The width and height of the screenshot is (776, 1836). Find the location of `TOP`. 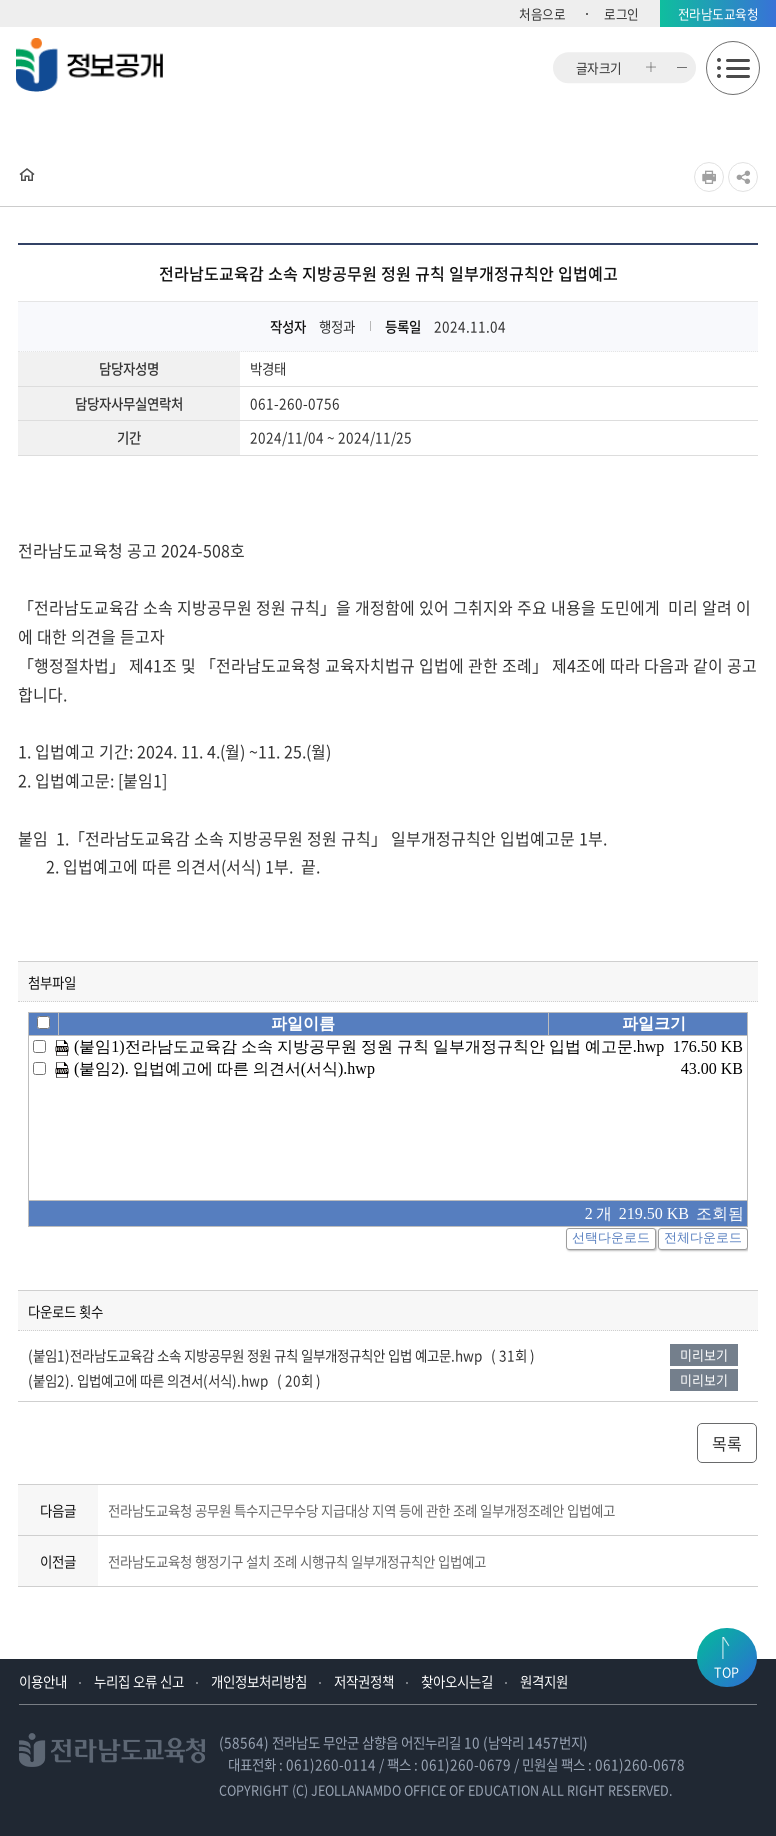

TOP is located at coordinates (726, 1671).